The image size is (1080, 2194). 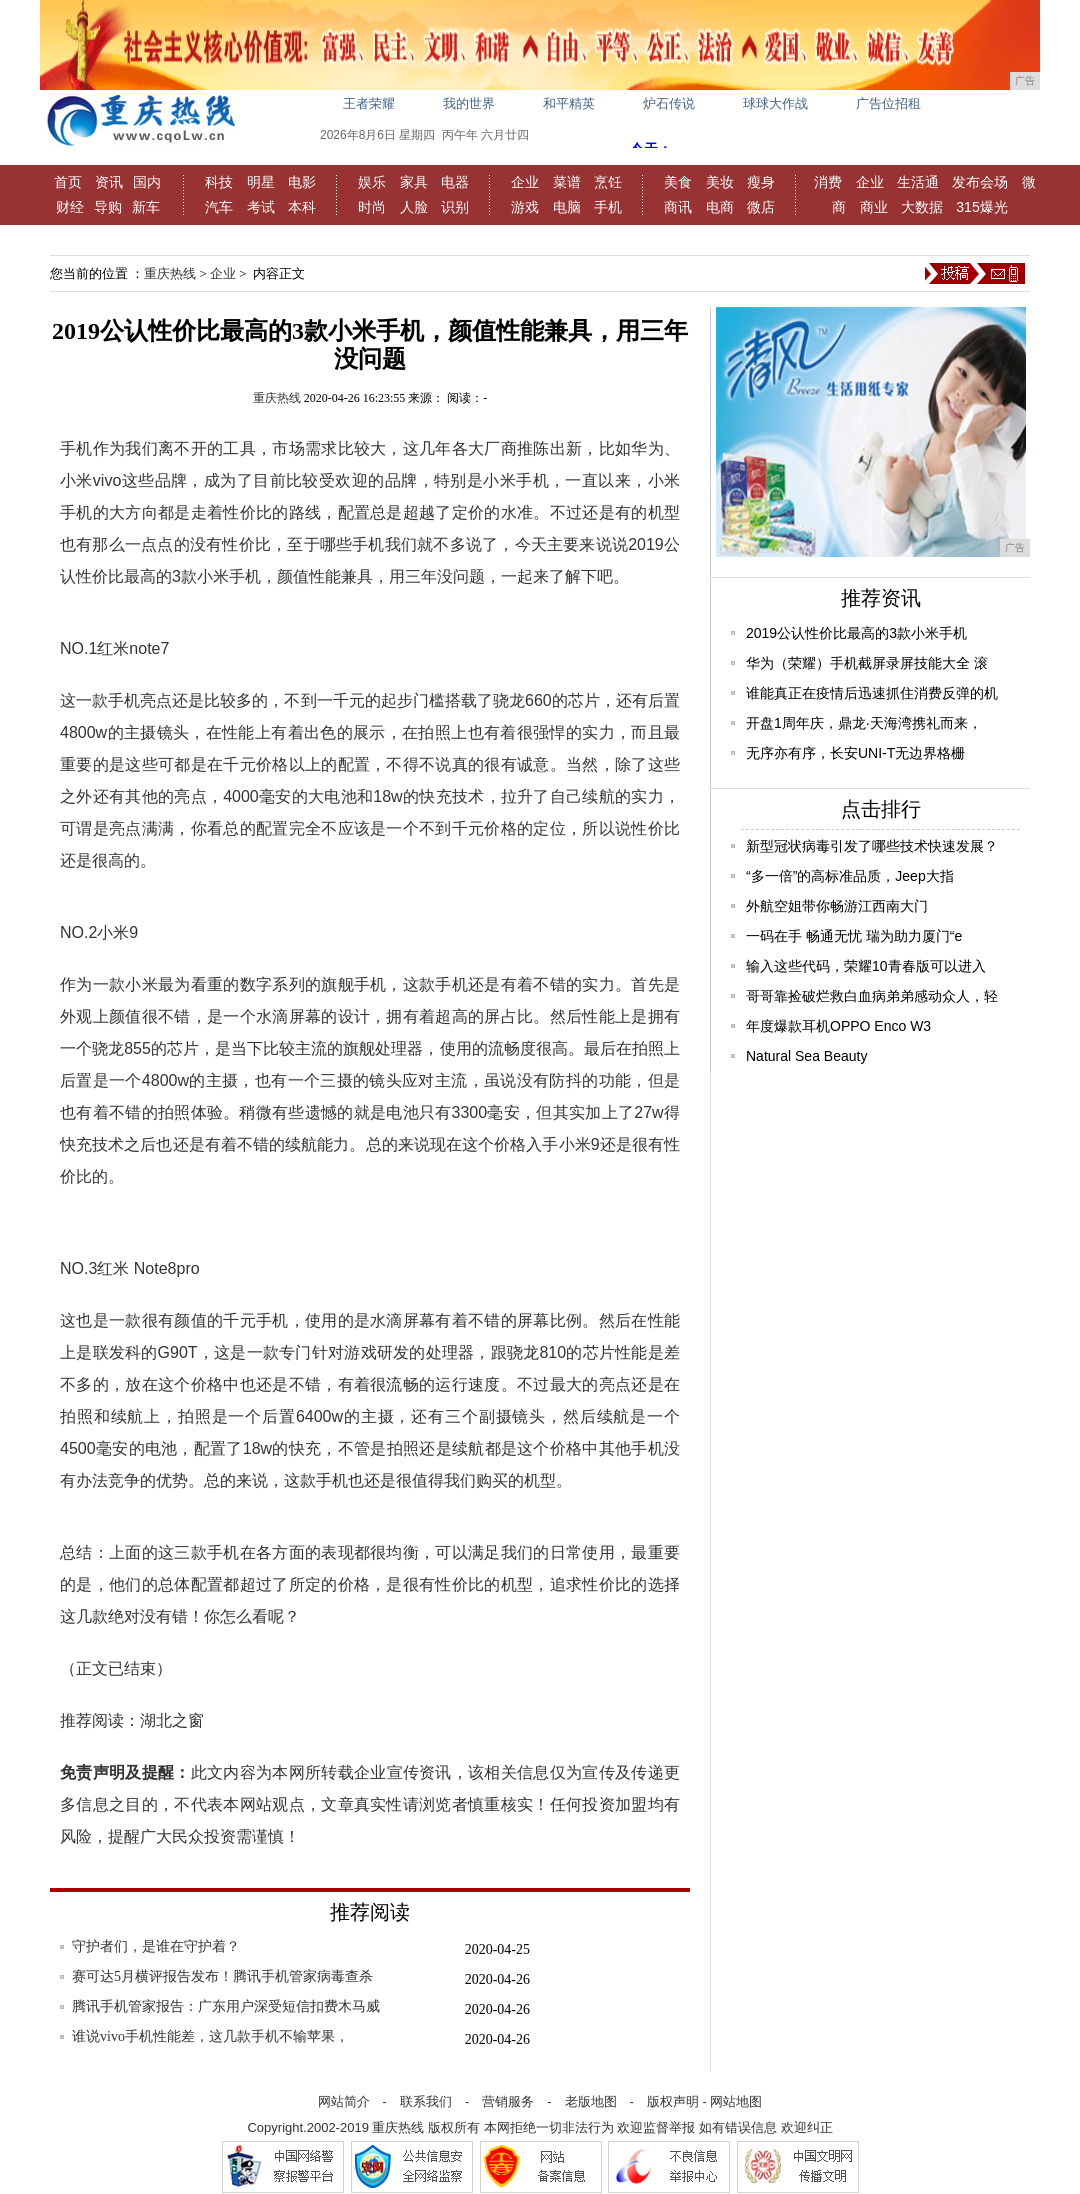 I want to click on 谁能真正在疫情后迅速抓住消费反弹的机, so click(x=872, y=693).